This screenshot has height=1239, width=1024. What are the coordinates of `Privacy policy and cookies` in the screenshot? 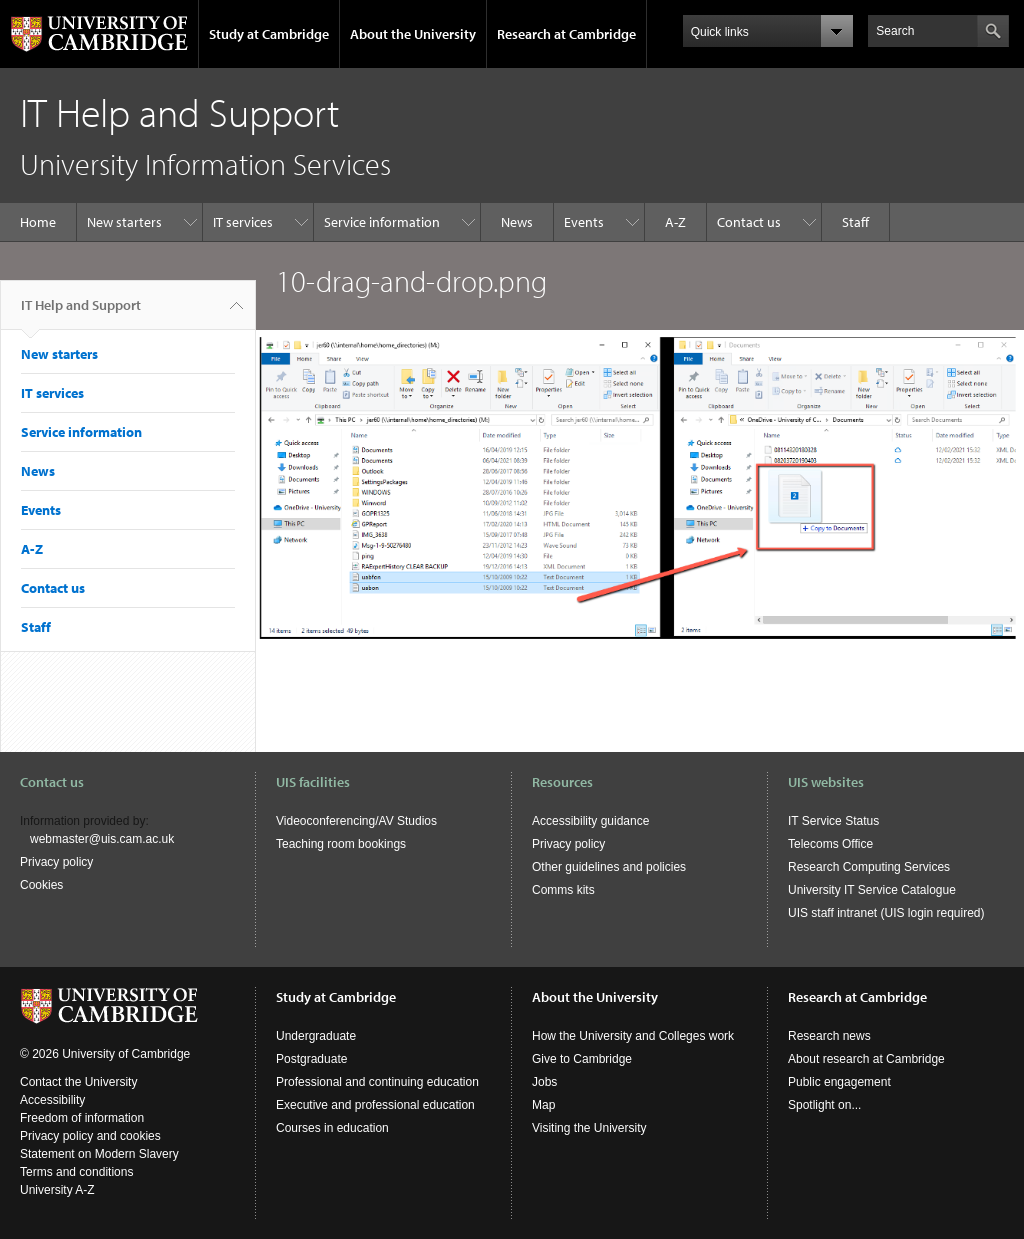 It's located at (90, 1136).